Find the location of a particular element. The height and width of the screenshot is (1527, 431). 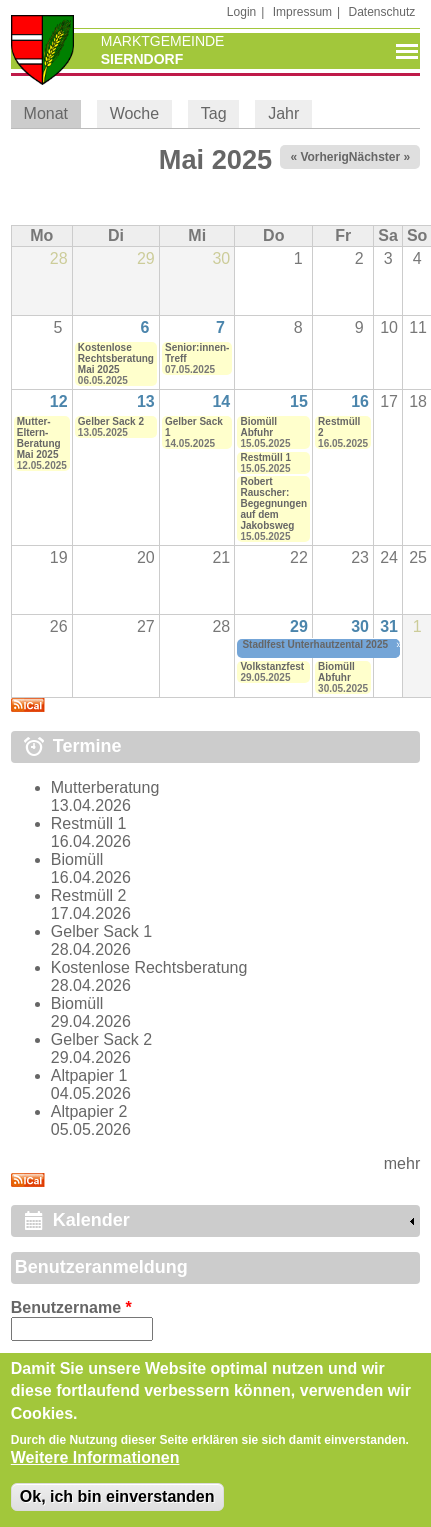

Restmüll 2 is located at coordinates (89, 895).